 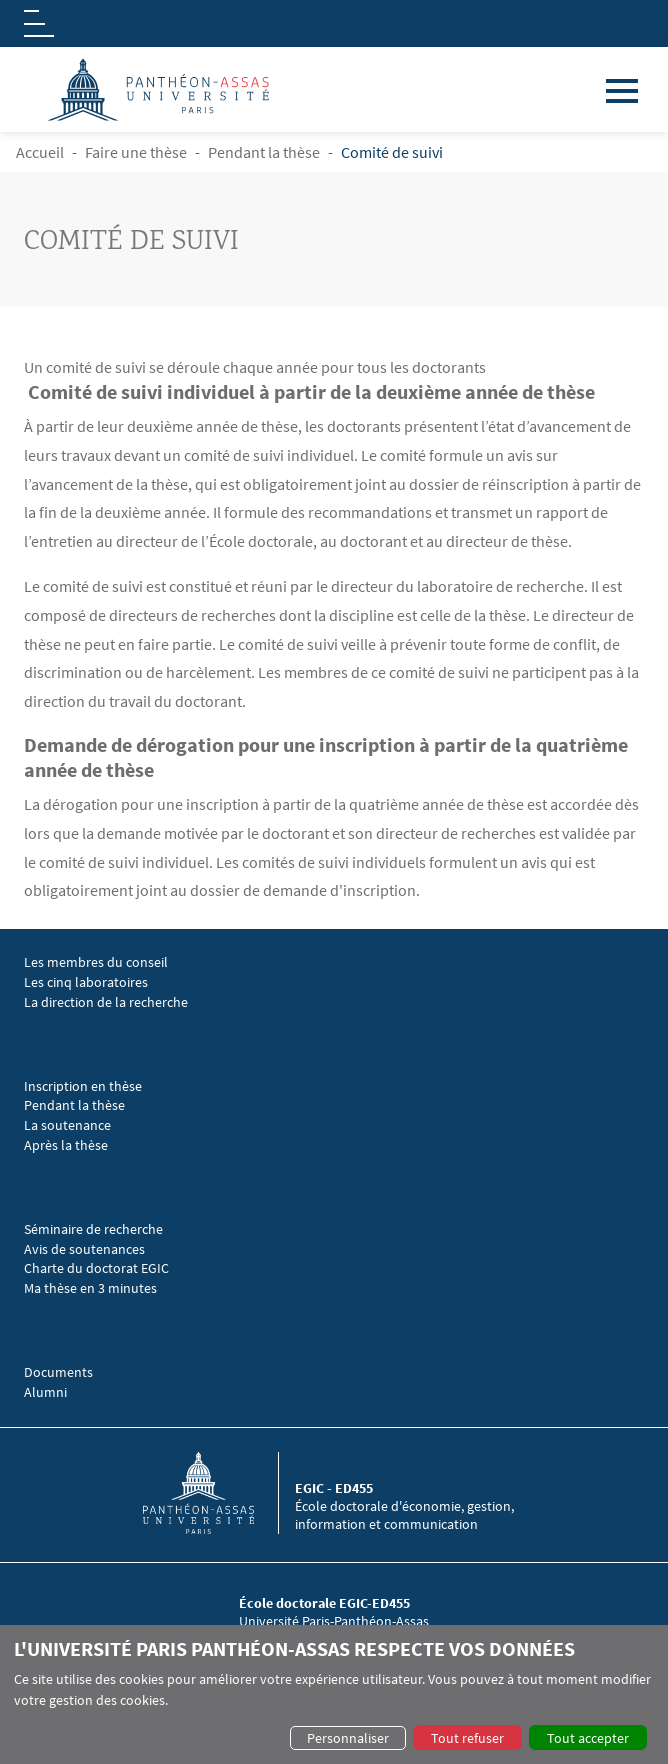 I want to click on EGIC - ED455, so click(x=334, y=1488).